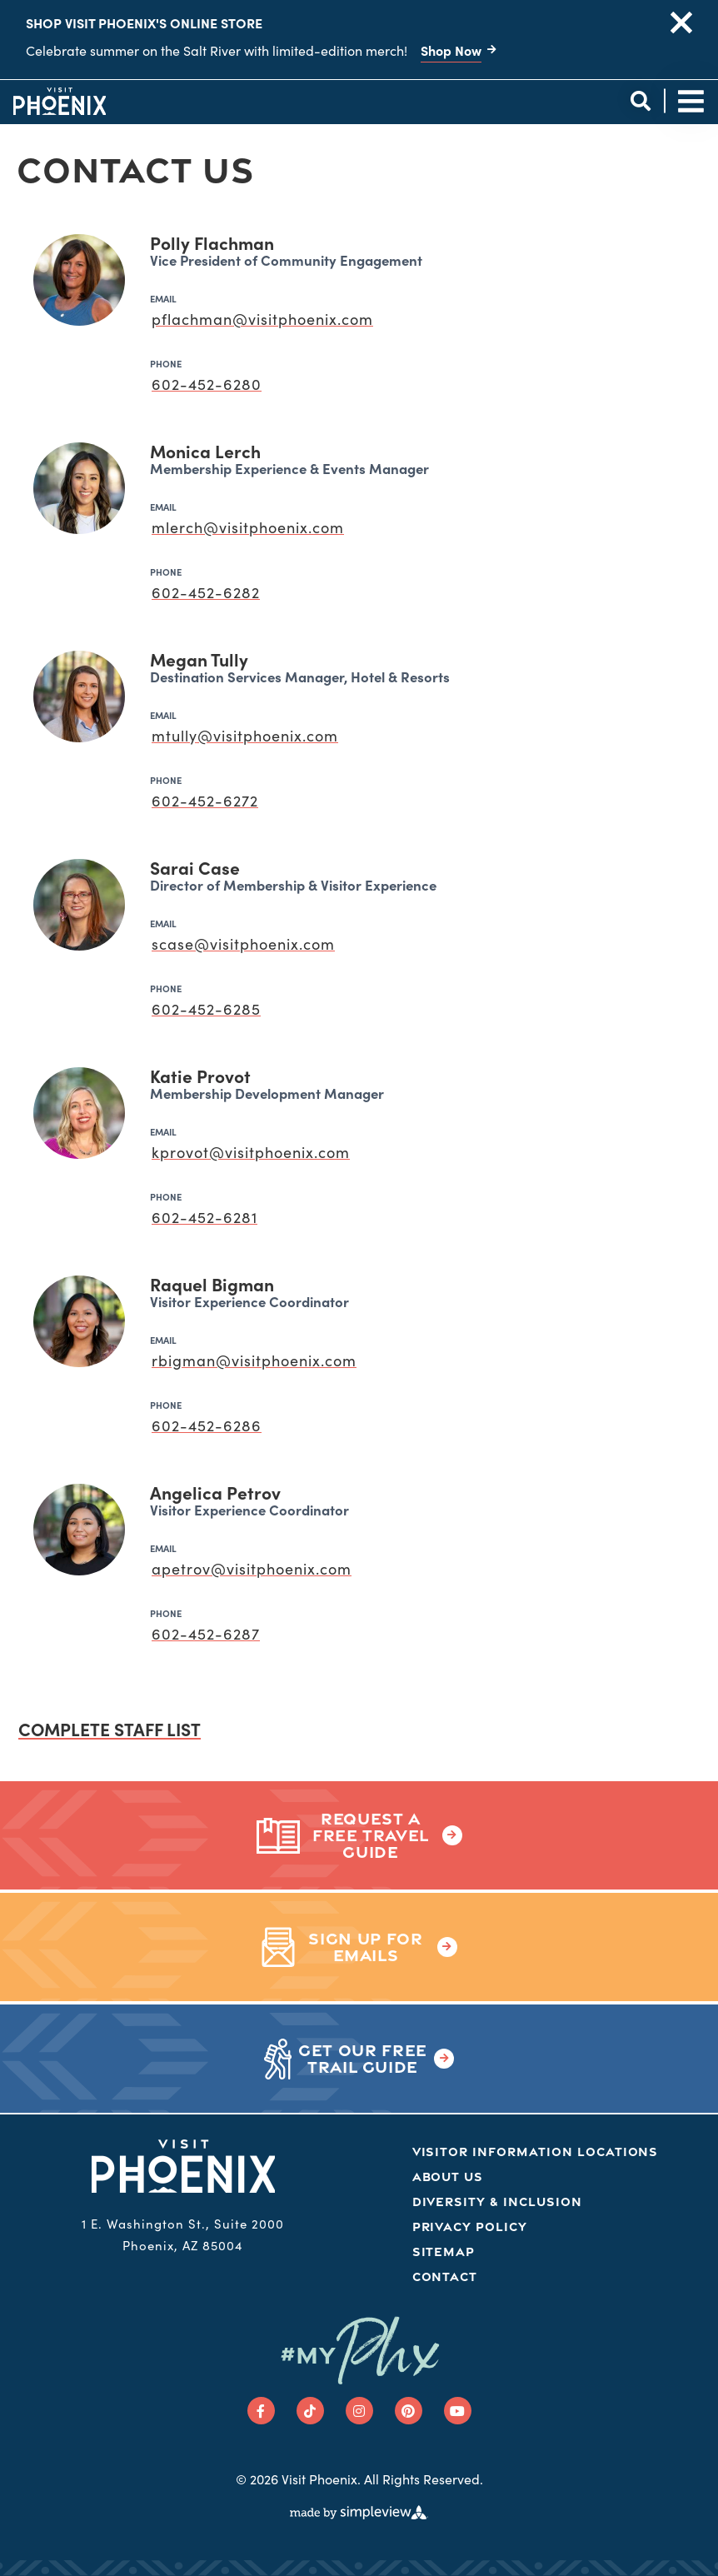  What do you see at coordinates (254, 1360) in the screenshot?
I see `rbigman@visitphoenix.com` at bounding box center [254, 1360].